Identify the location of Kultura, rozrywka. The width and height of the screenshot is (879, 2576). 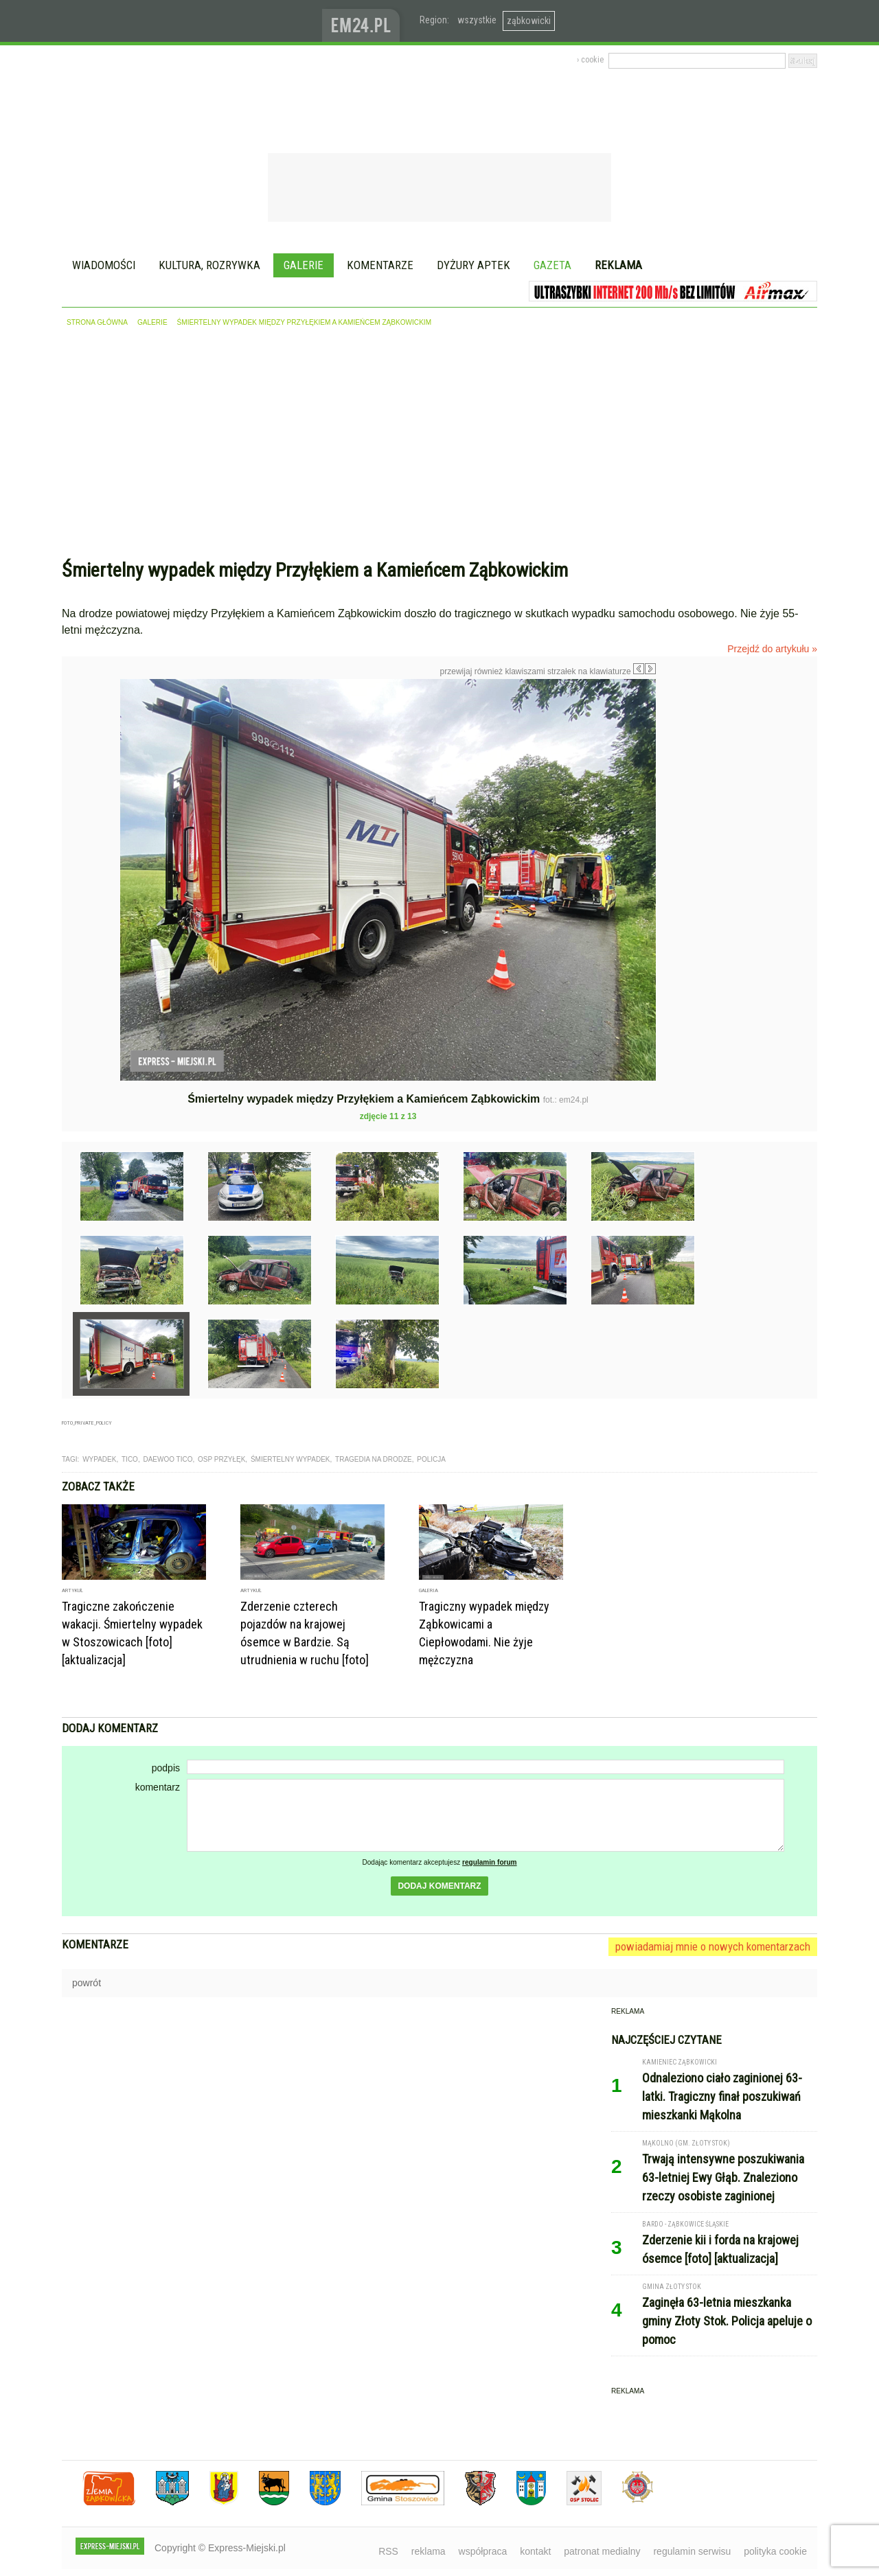
(209, 265).